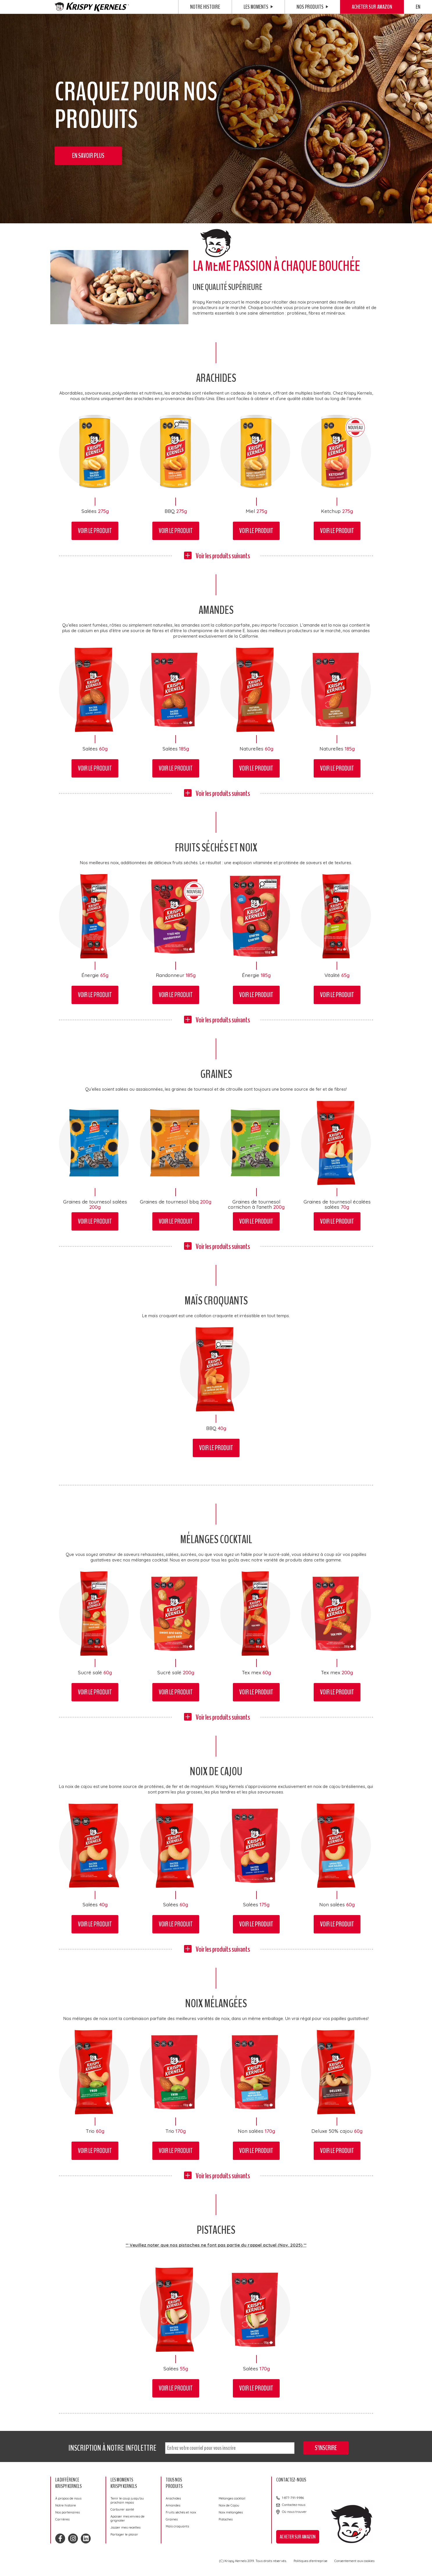 This screenshot has width=432, height=2576. Describe the element at coordinates (312, 7) in the screenshot. I see `Nos produits` at that location.